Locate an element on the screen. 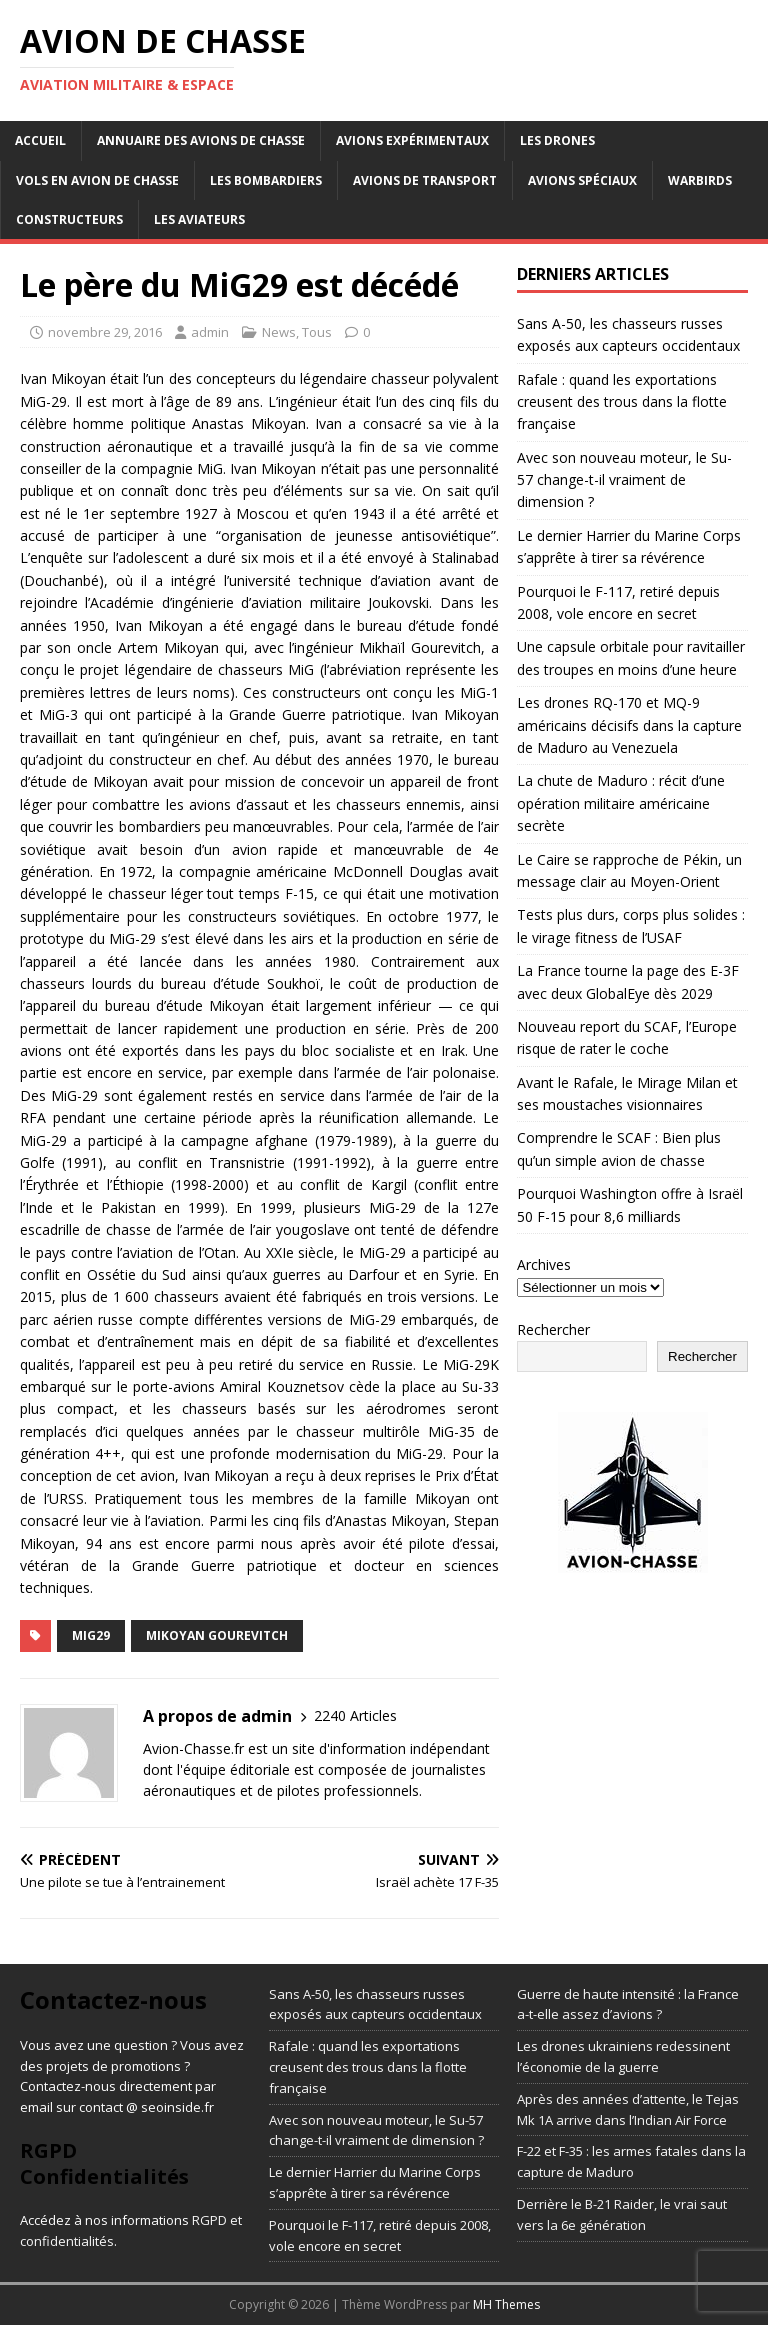  Les drones RQ-170 et MQ-9 américains décisifs dans la capture de Maduro au Venezuela is located at coordinates (629, 725).